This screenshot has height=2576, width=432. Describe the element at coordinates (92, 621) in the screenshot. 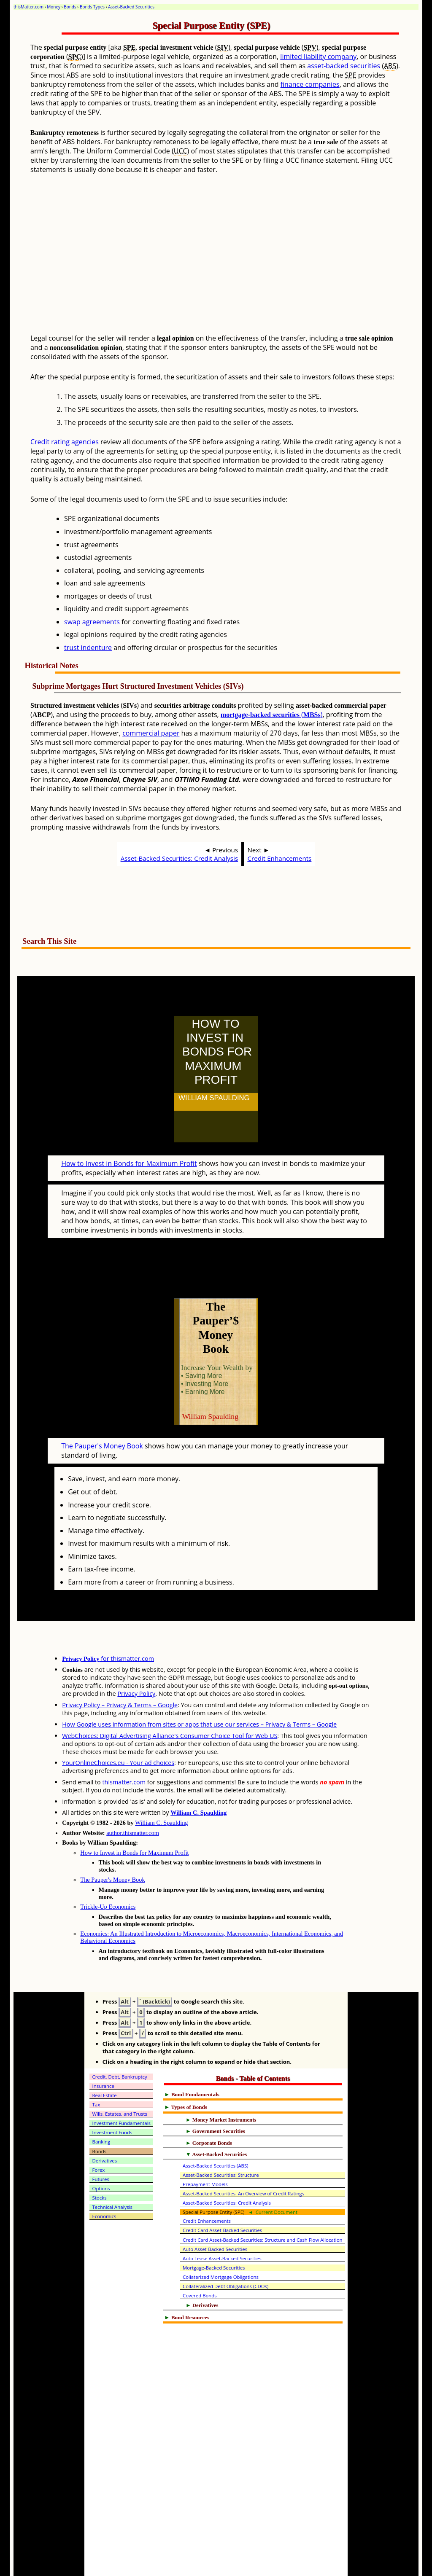

I see `swap agreements` at that location.